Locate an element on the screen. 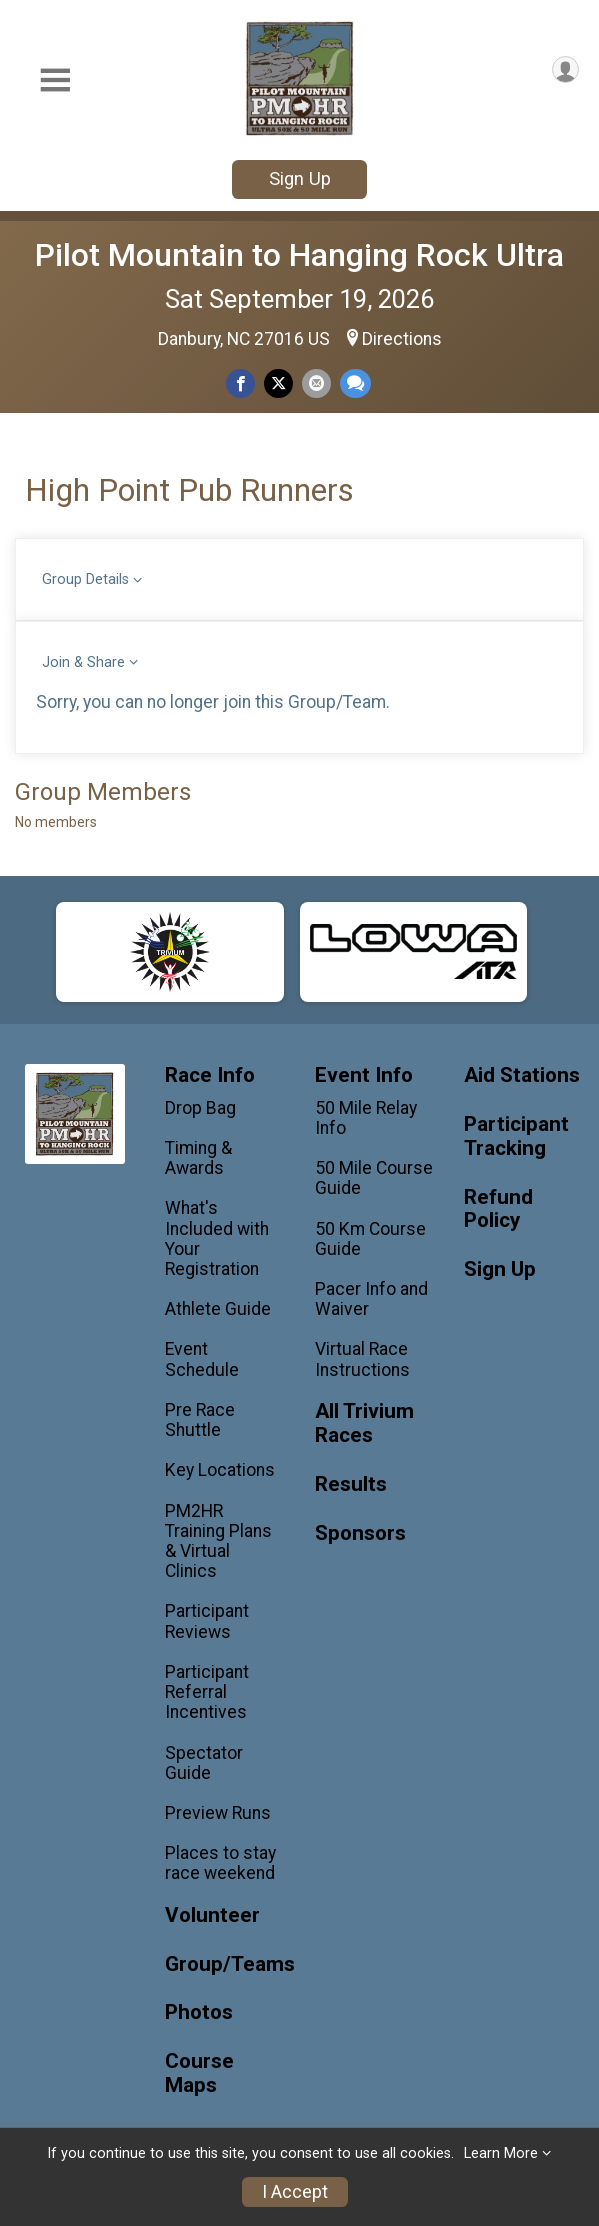  Refund Policy is located at coordinates (498, 1209).